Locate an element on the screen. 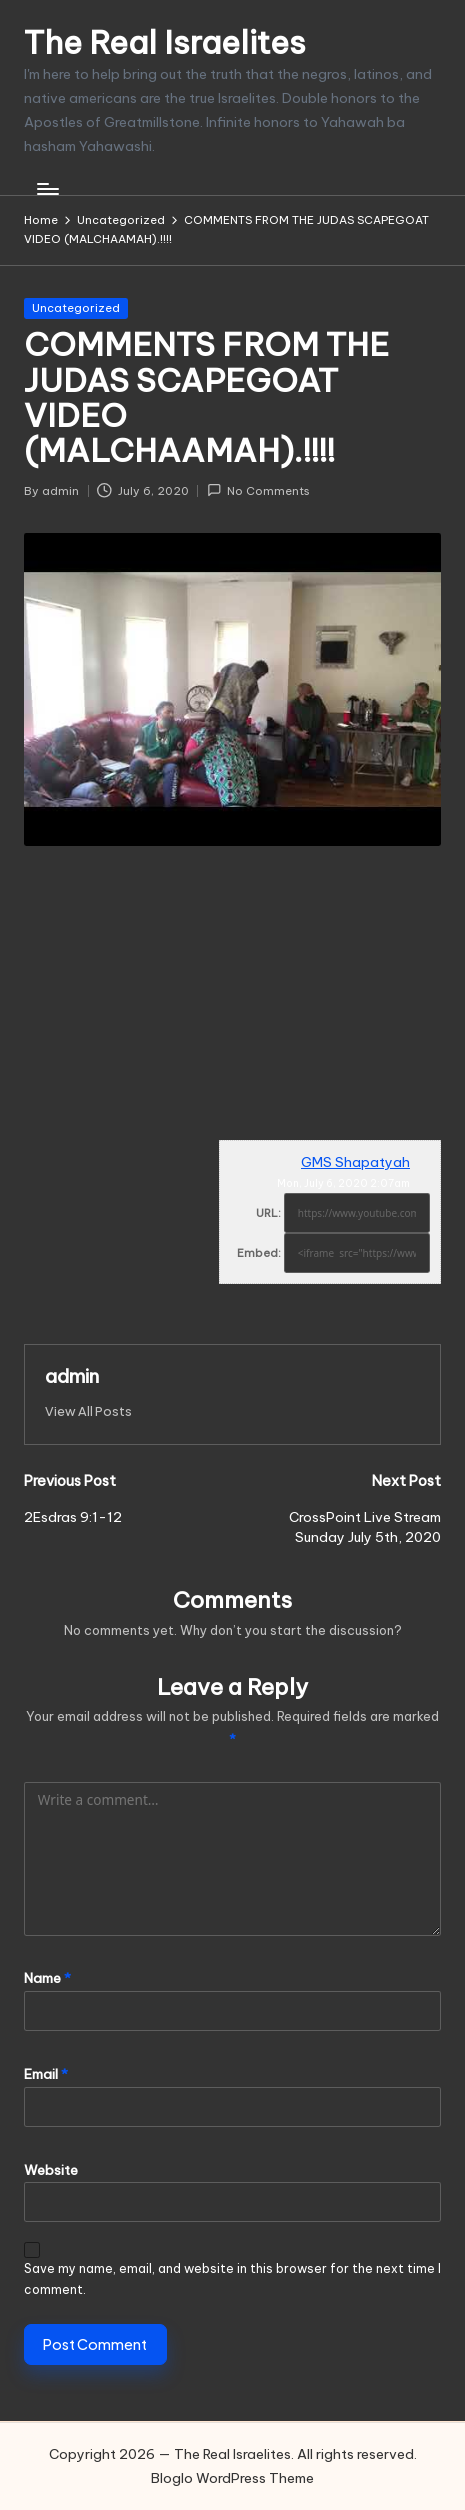 Image resolution: width=465 pixels, height=2510 pixels. Uncategorized is located at coordinates (76, 308).